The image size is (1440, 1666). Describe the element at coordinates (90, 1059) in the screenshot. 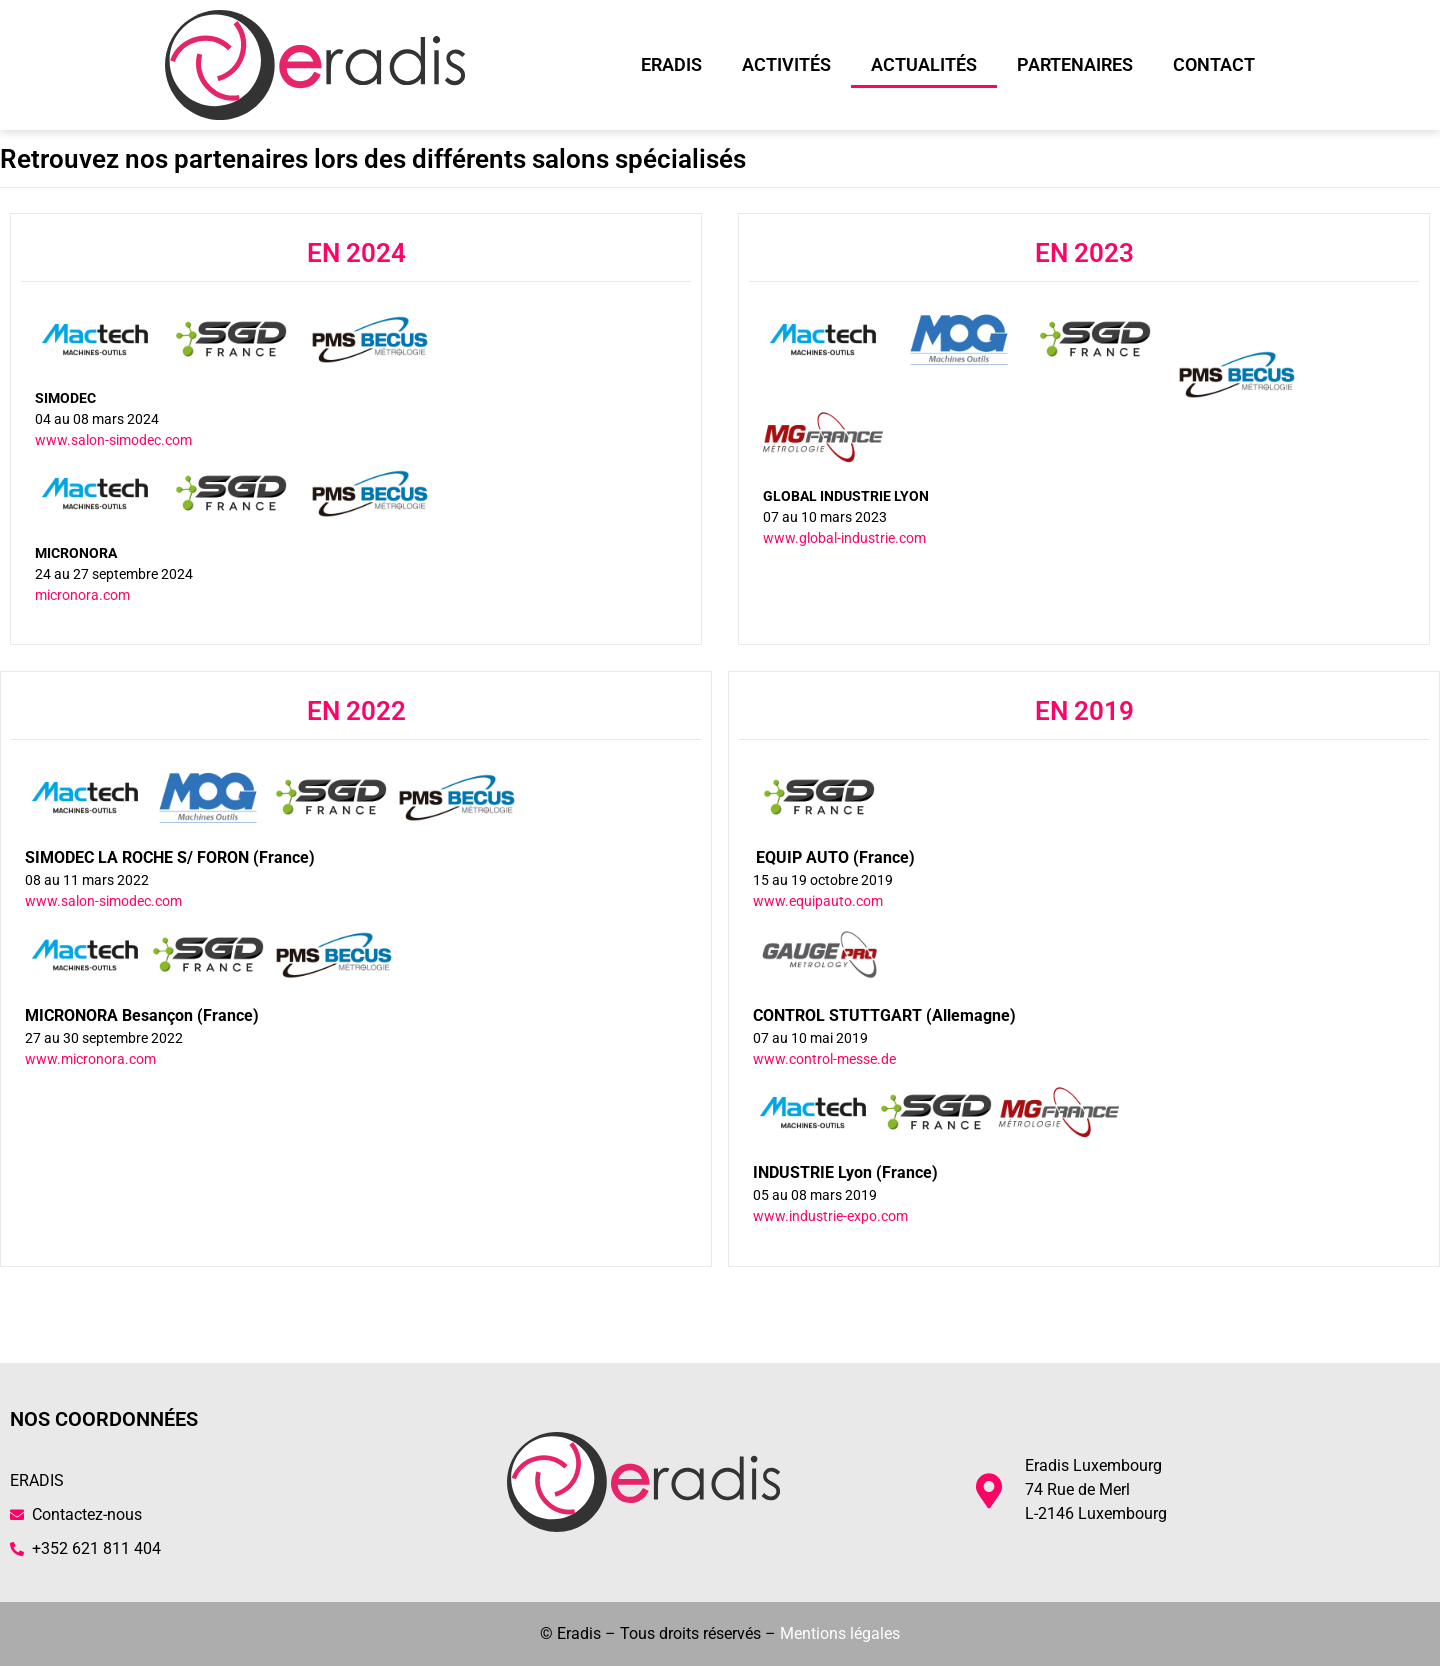

I see `www.micronora.com` at that location.